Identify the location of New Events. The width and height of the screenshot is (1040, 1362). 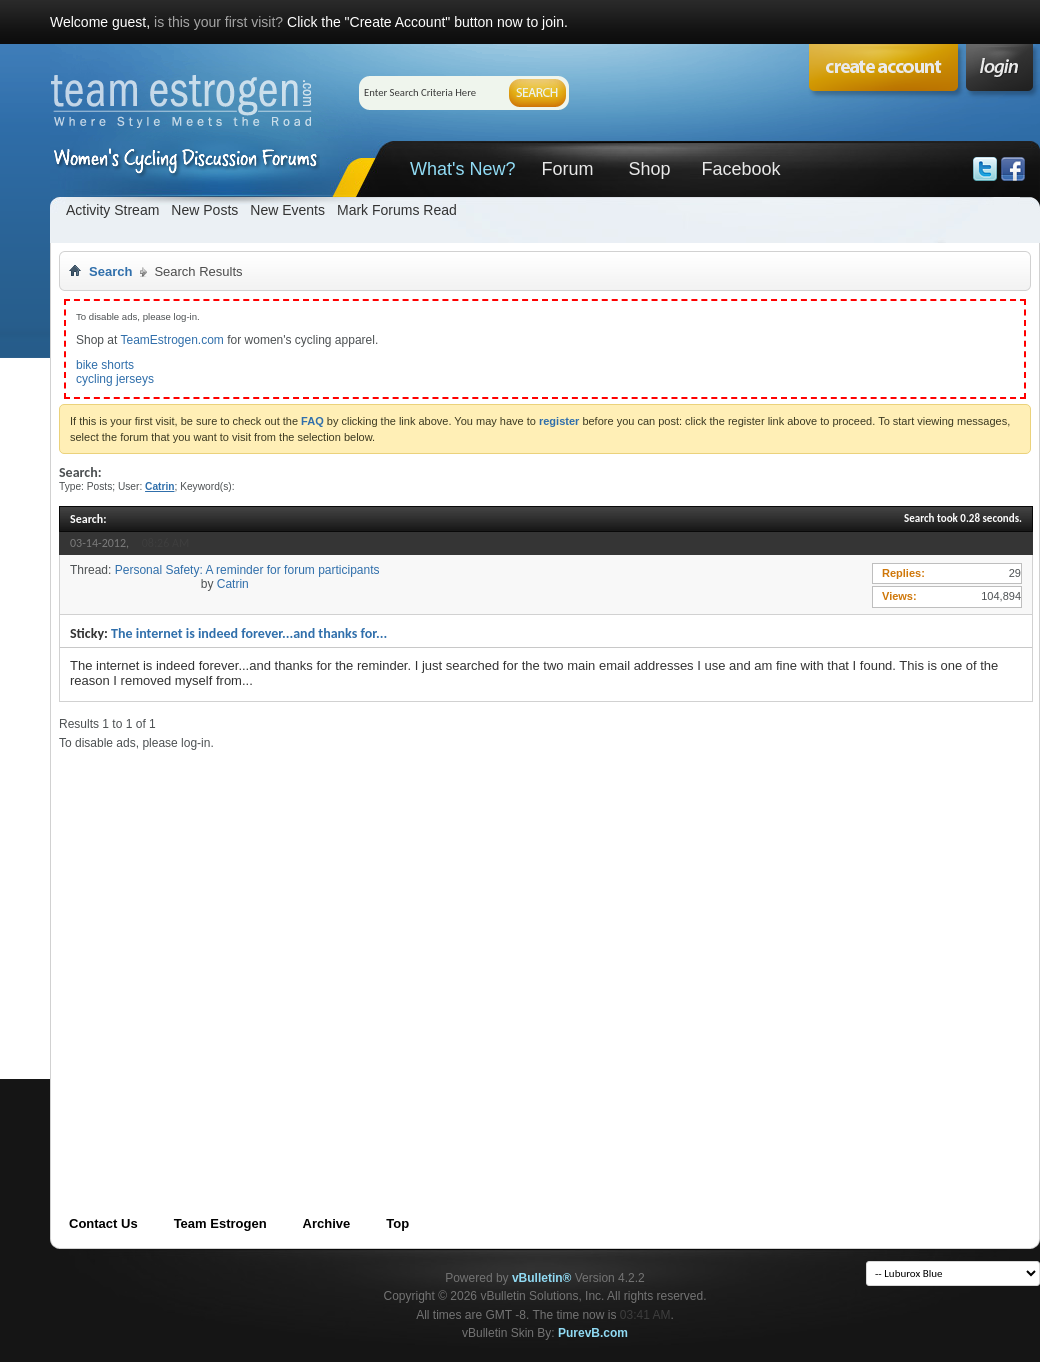
(287, 210).